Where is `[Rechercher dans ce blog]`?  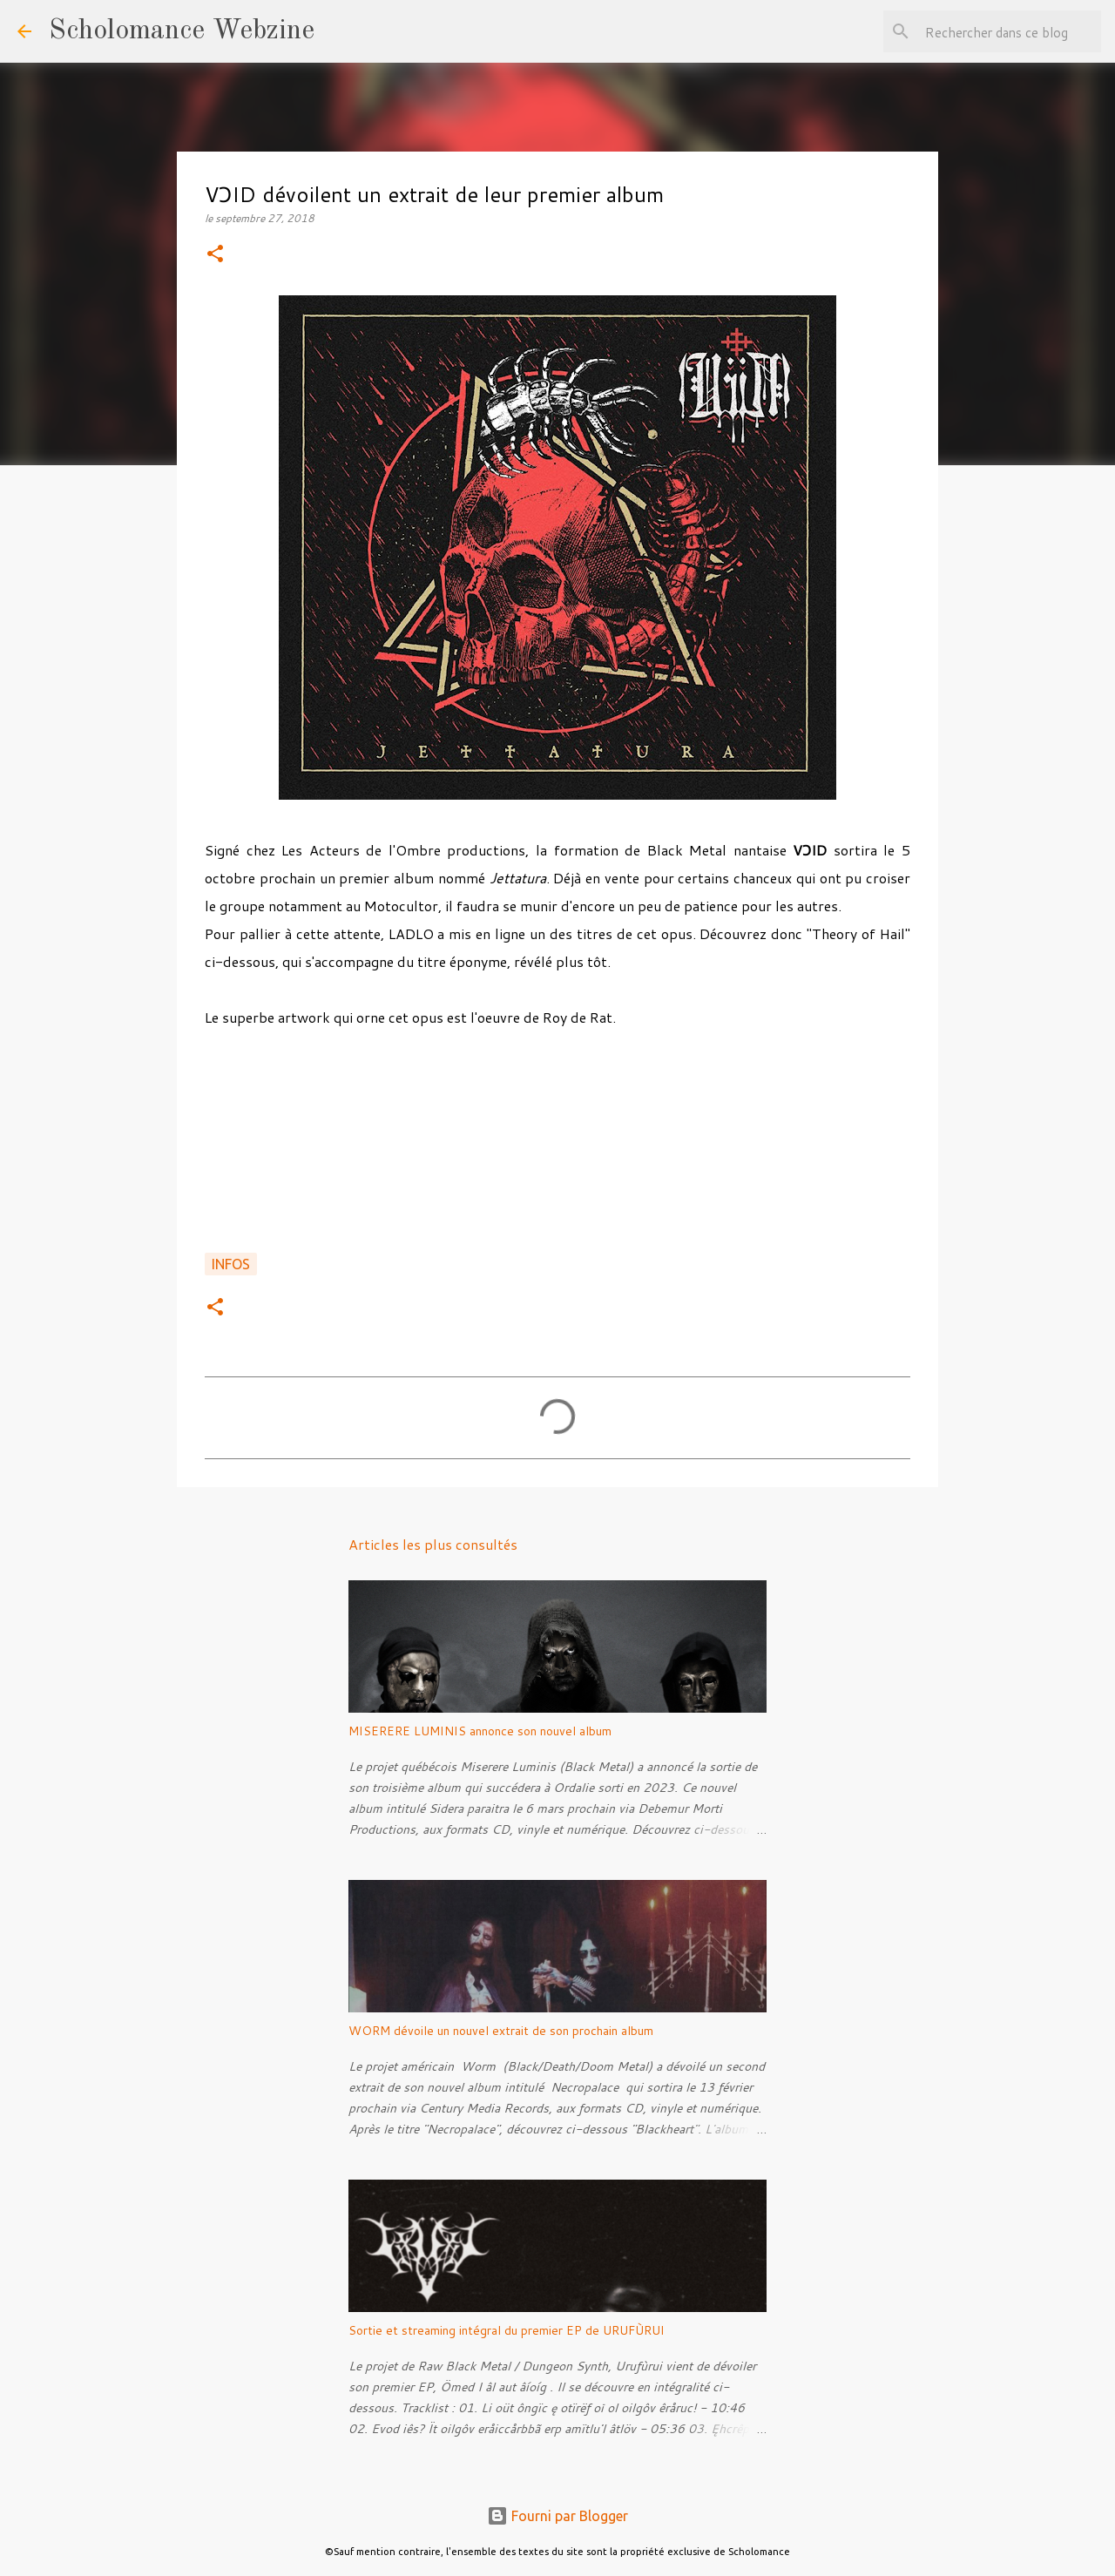 [Rechercher dans ce blog] is located at coordinates (1009, 31).